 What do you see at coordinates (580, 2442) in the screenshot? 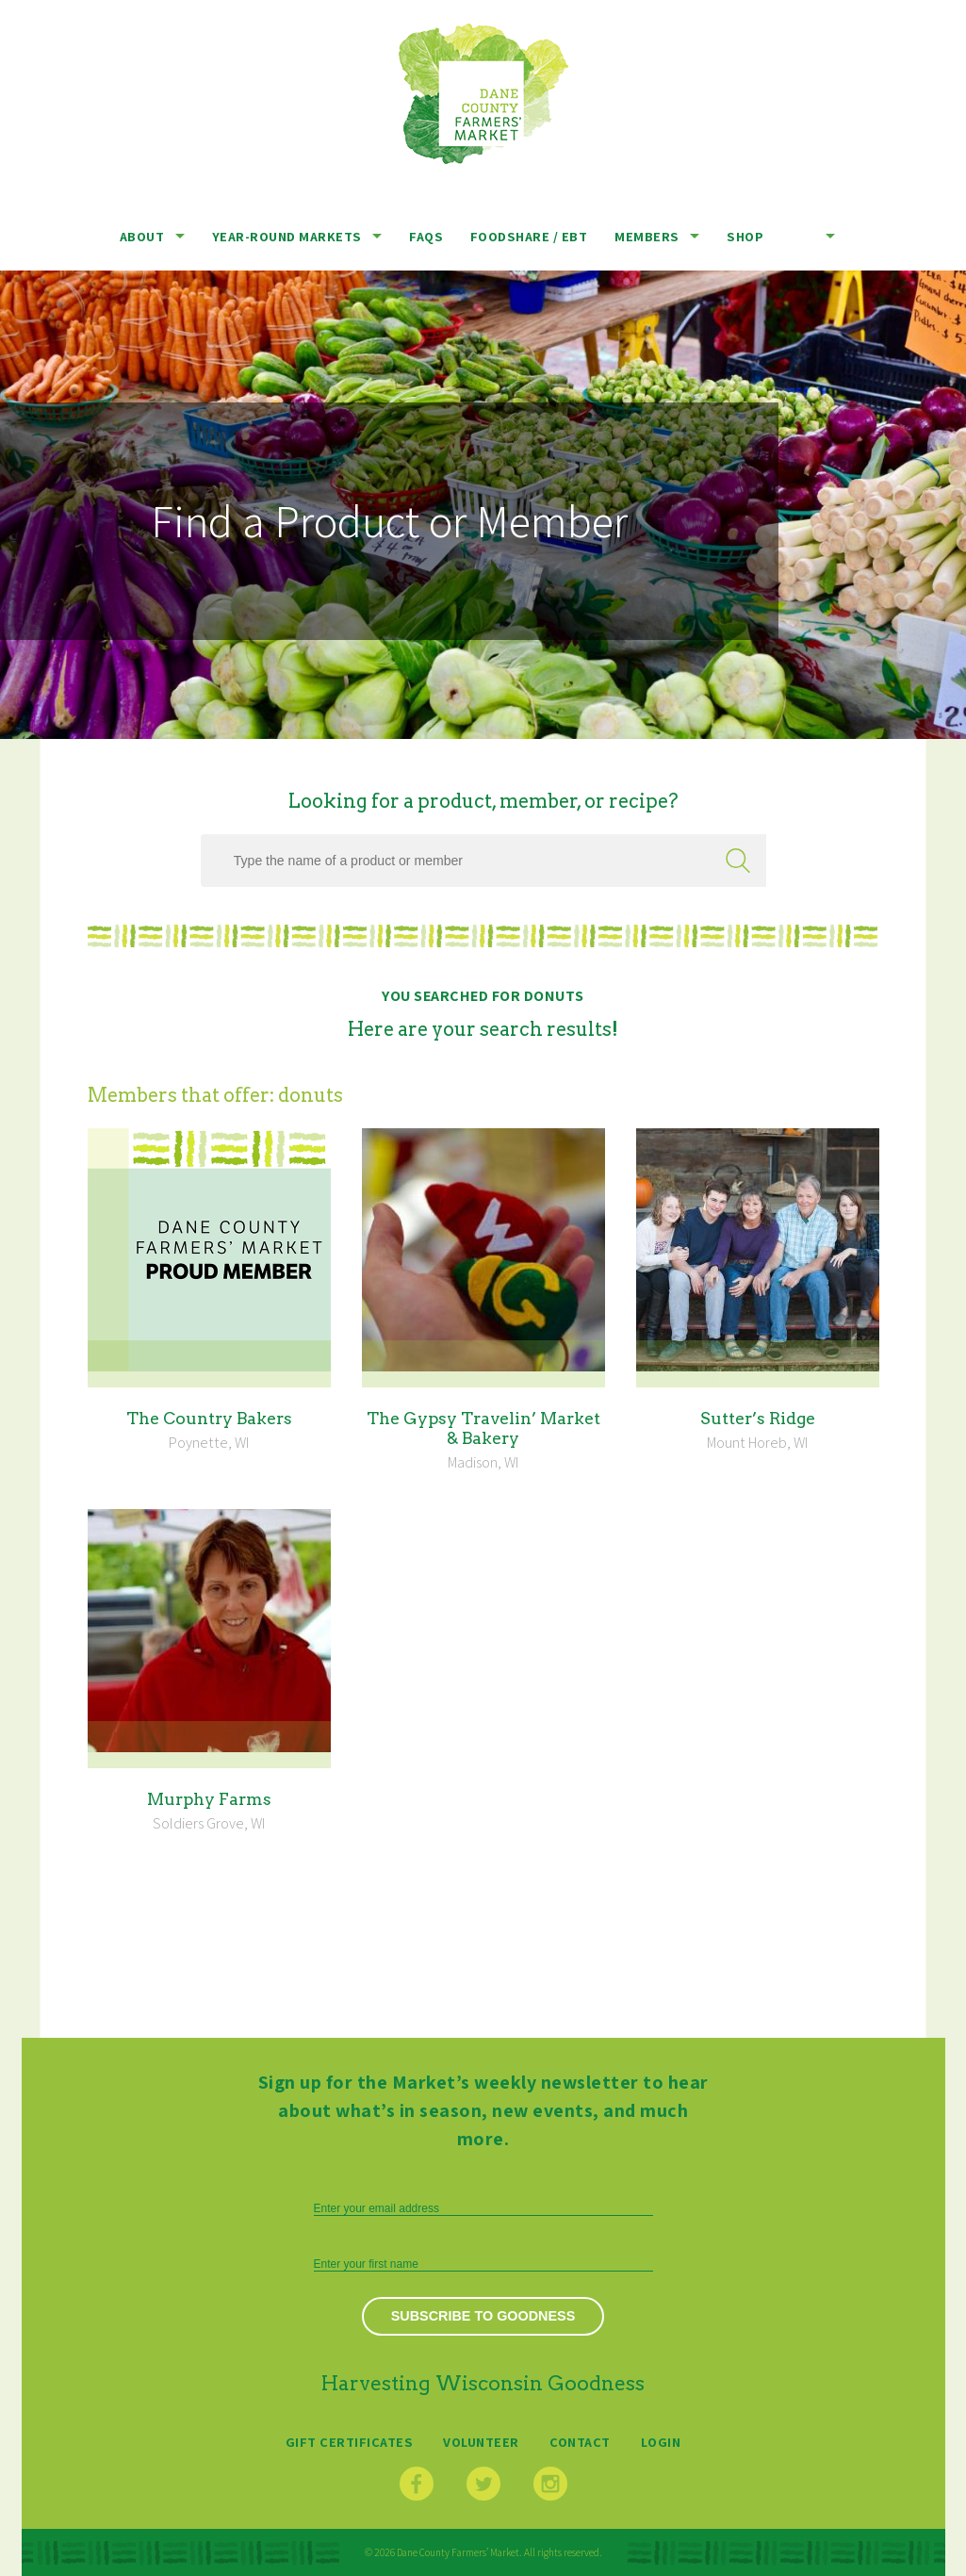
I see `Contact` at bounding box center [580, 2442].